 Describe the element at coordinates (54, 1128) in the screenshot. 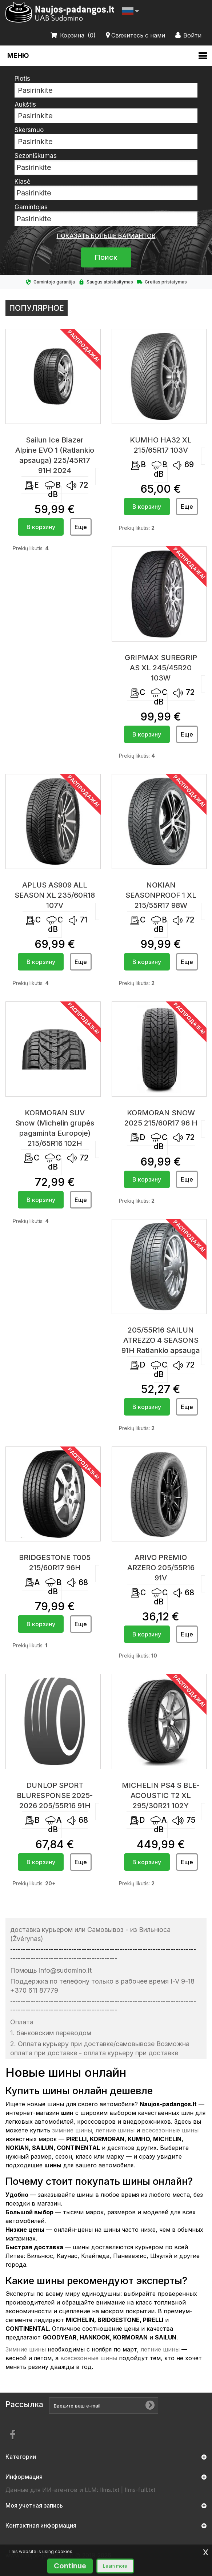

I see `KORMORAN SUV Snow (Michelin grupės pagaminta Europoje) 215/65R16 102H` at that location.